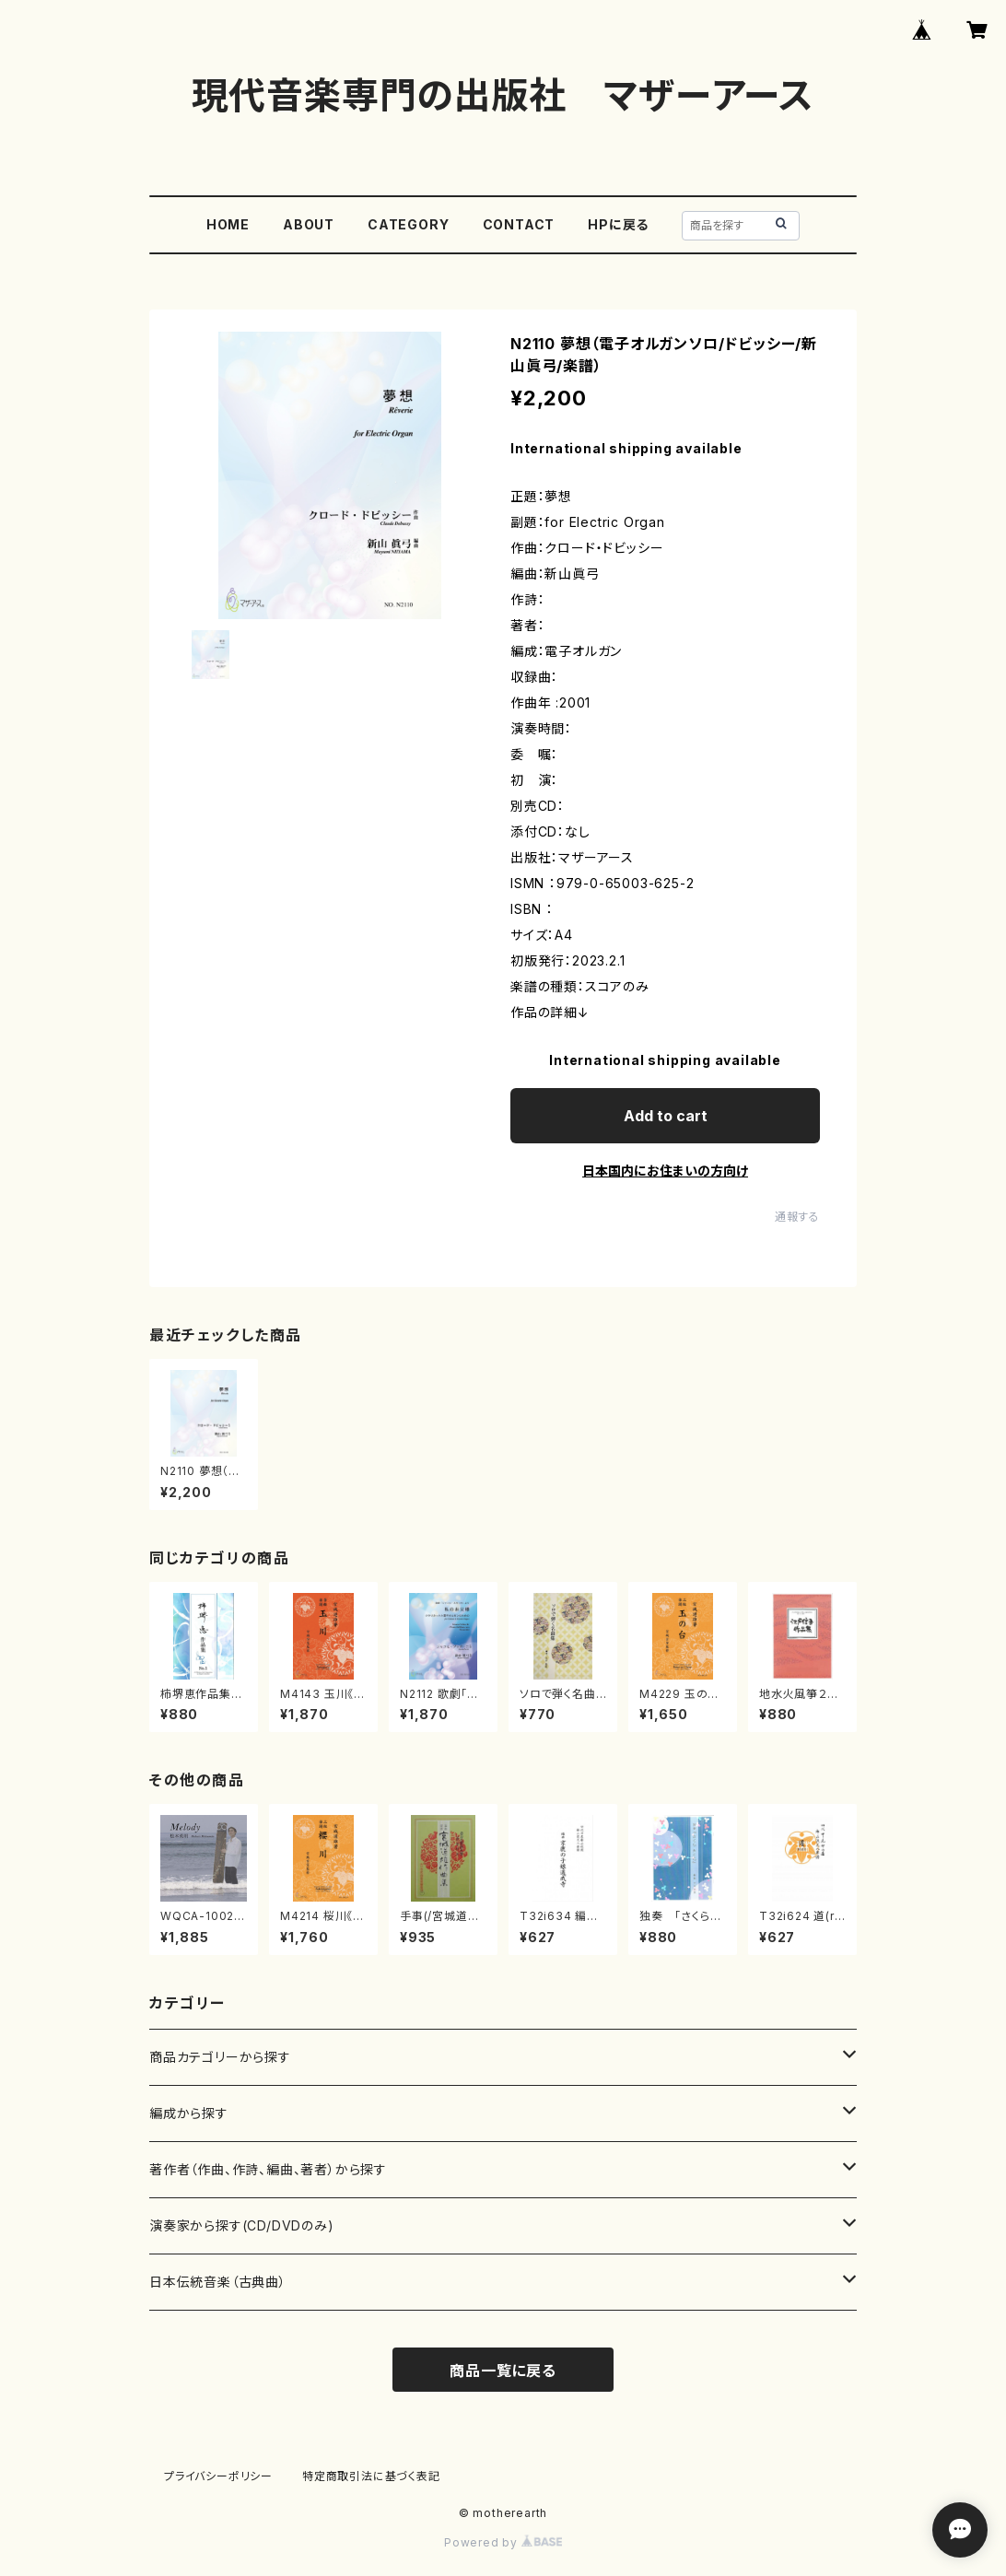  Describe the element at coordinates (665, 1170) in the screenshot. I see `日本国内にお住まいの方向け` at that location.